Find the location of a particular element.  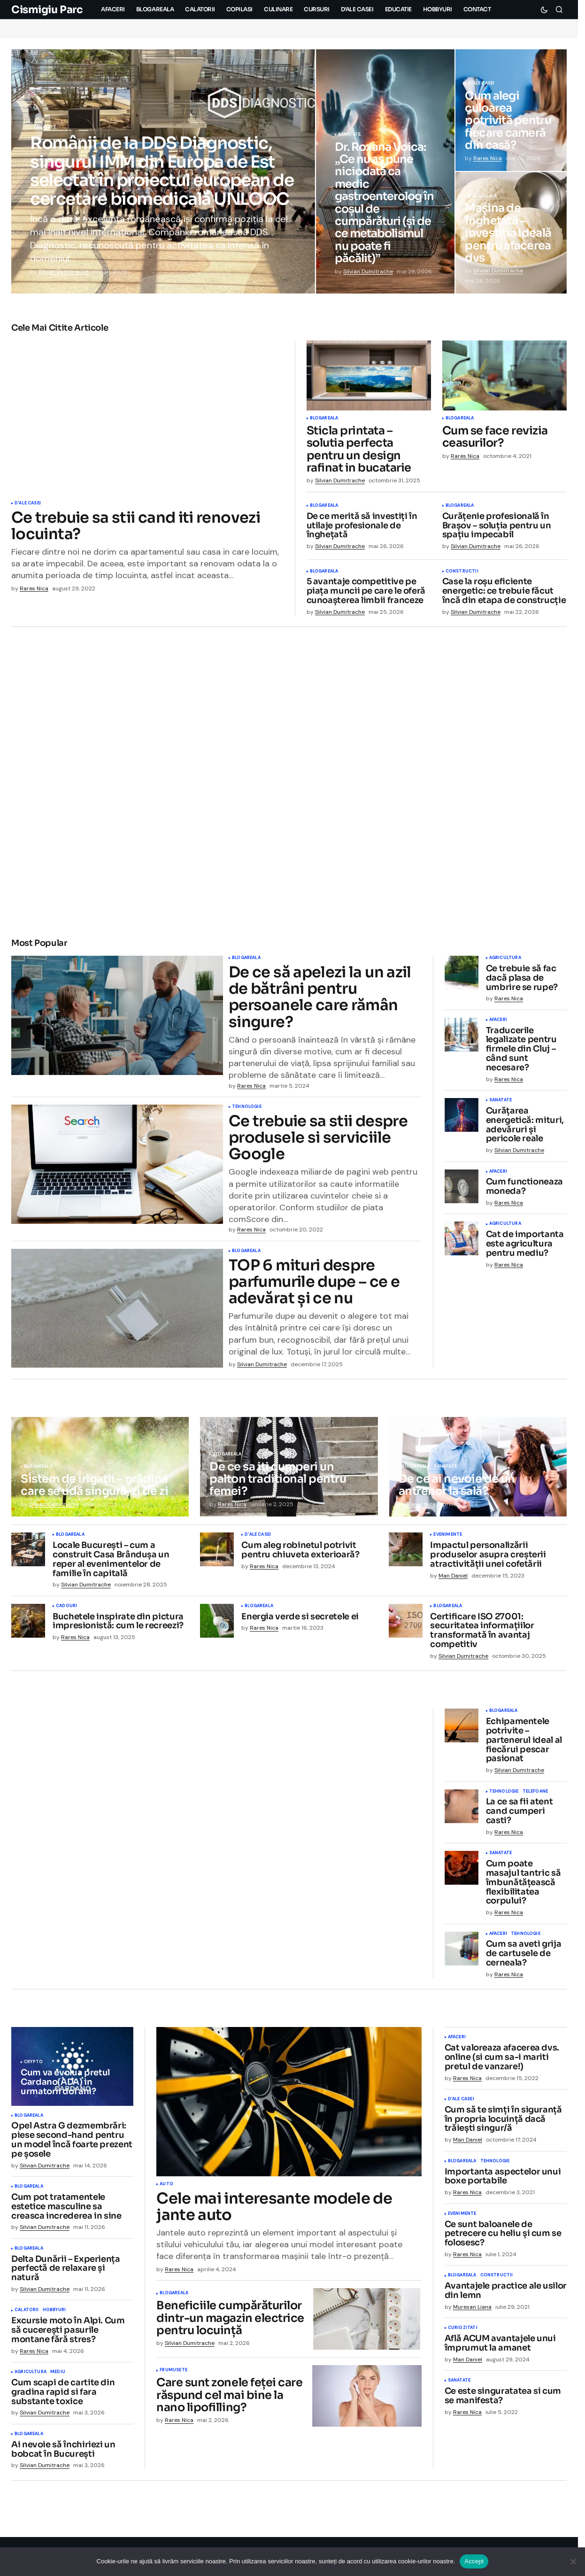

Cat valoreaza afacerea dvs. online (si cum sa-i mariti pretul de vanzare!) is located at coordinates (502, 2062).